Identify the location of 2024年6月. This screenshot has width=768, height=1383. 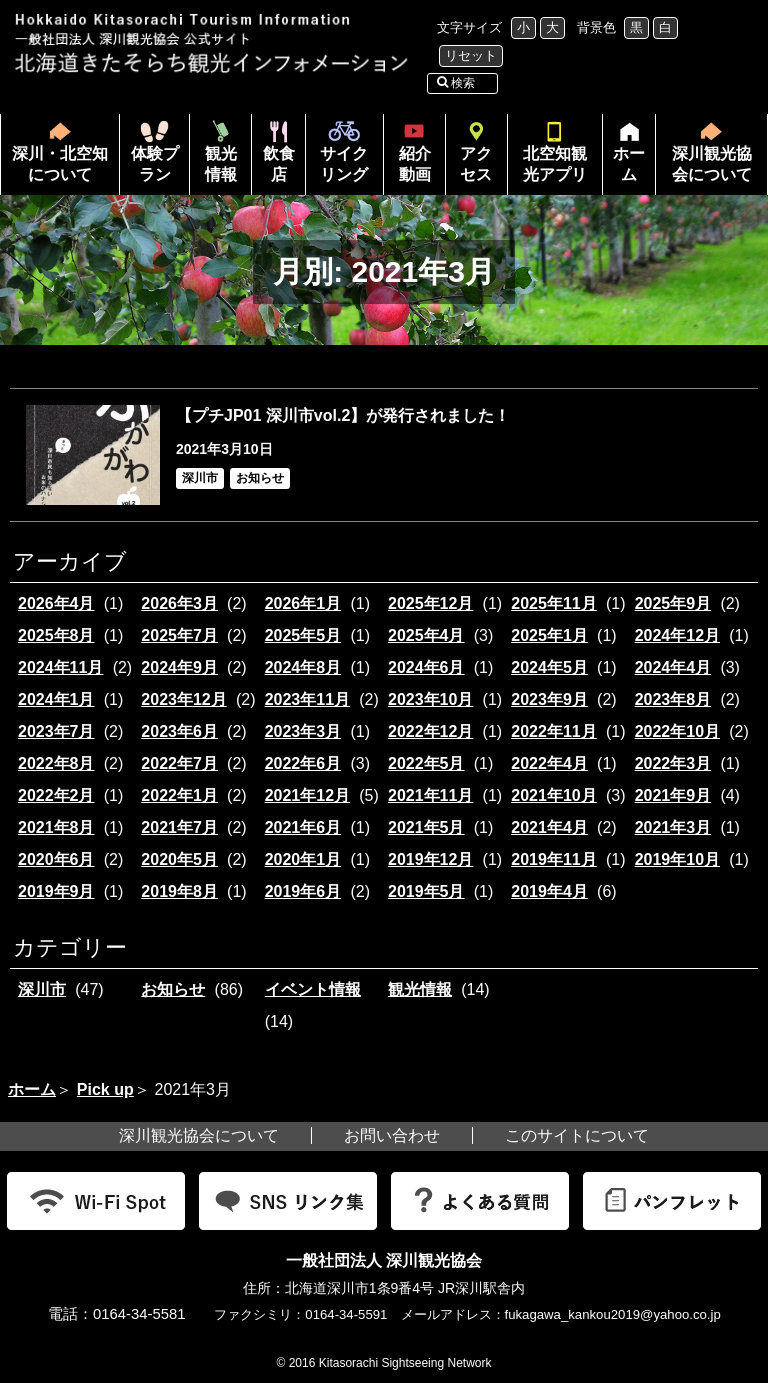
(426, 667).